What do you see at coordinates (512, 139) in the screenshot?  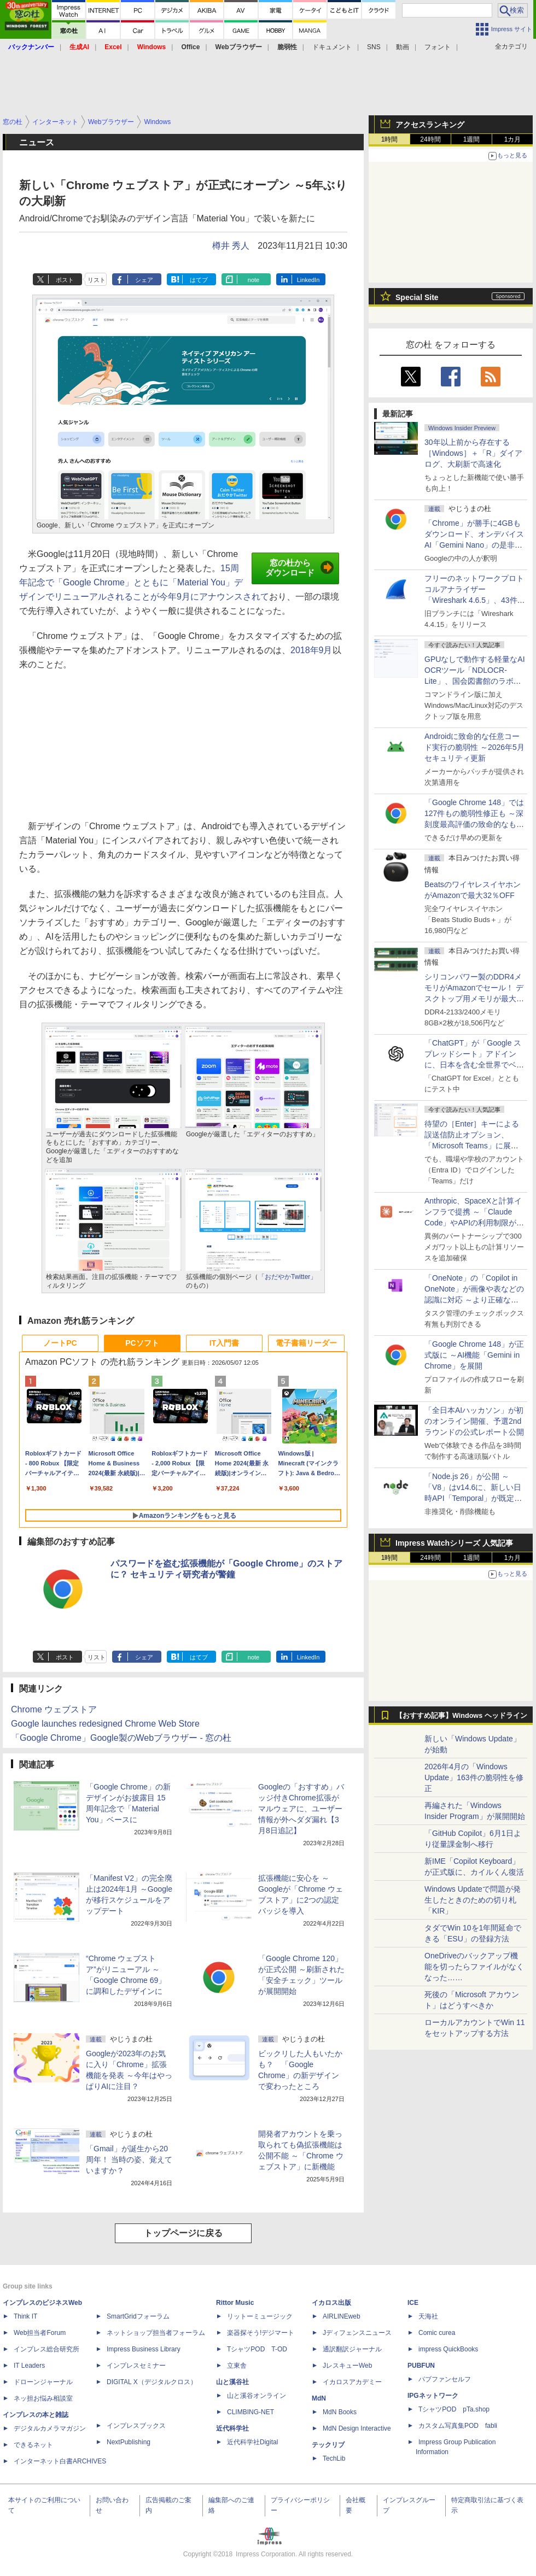 I see `1カ月` at bounding box center [512, 139].